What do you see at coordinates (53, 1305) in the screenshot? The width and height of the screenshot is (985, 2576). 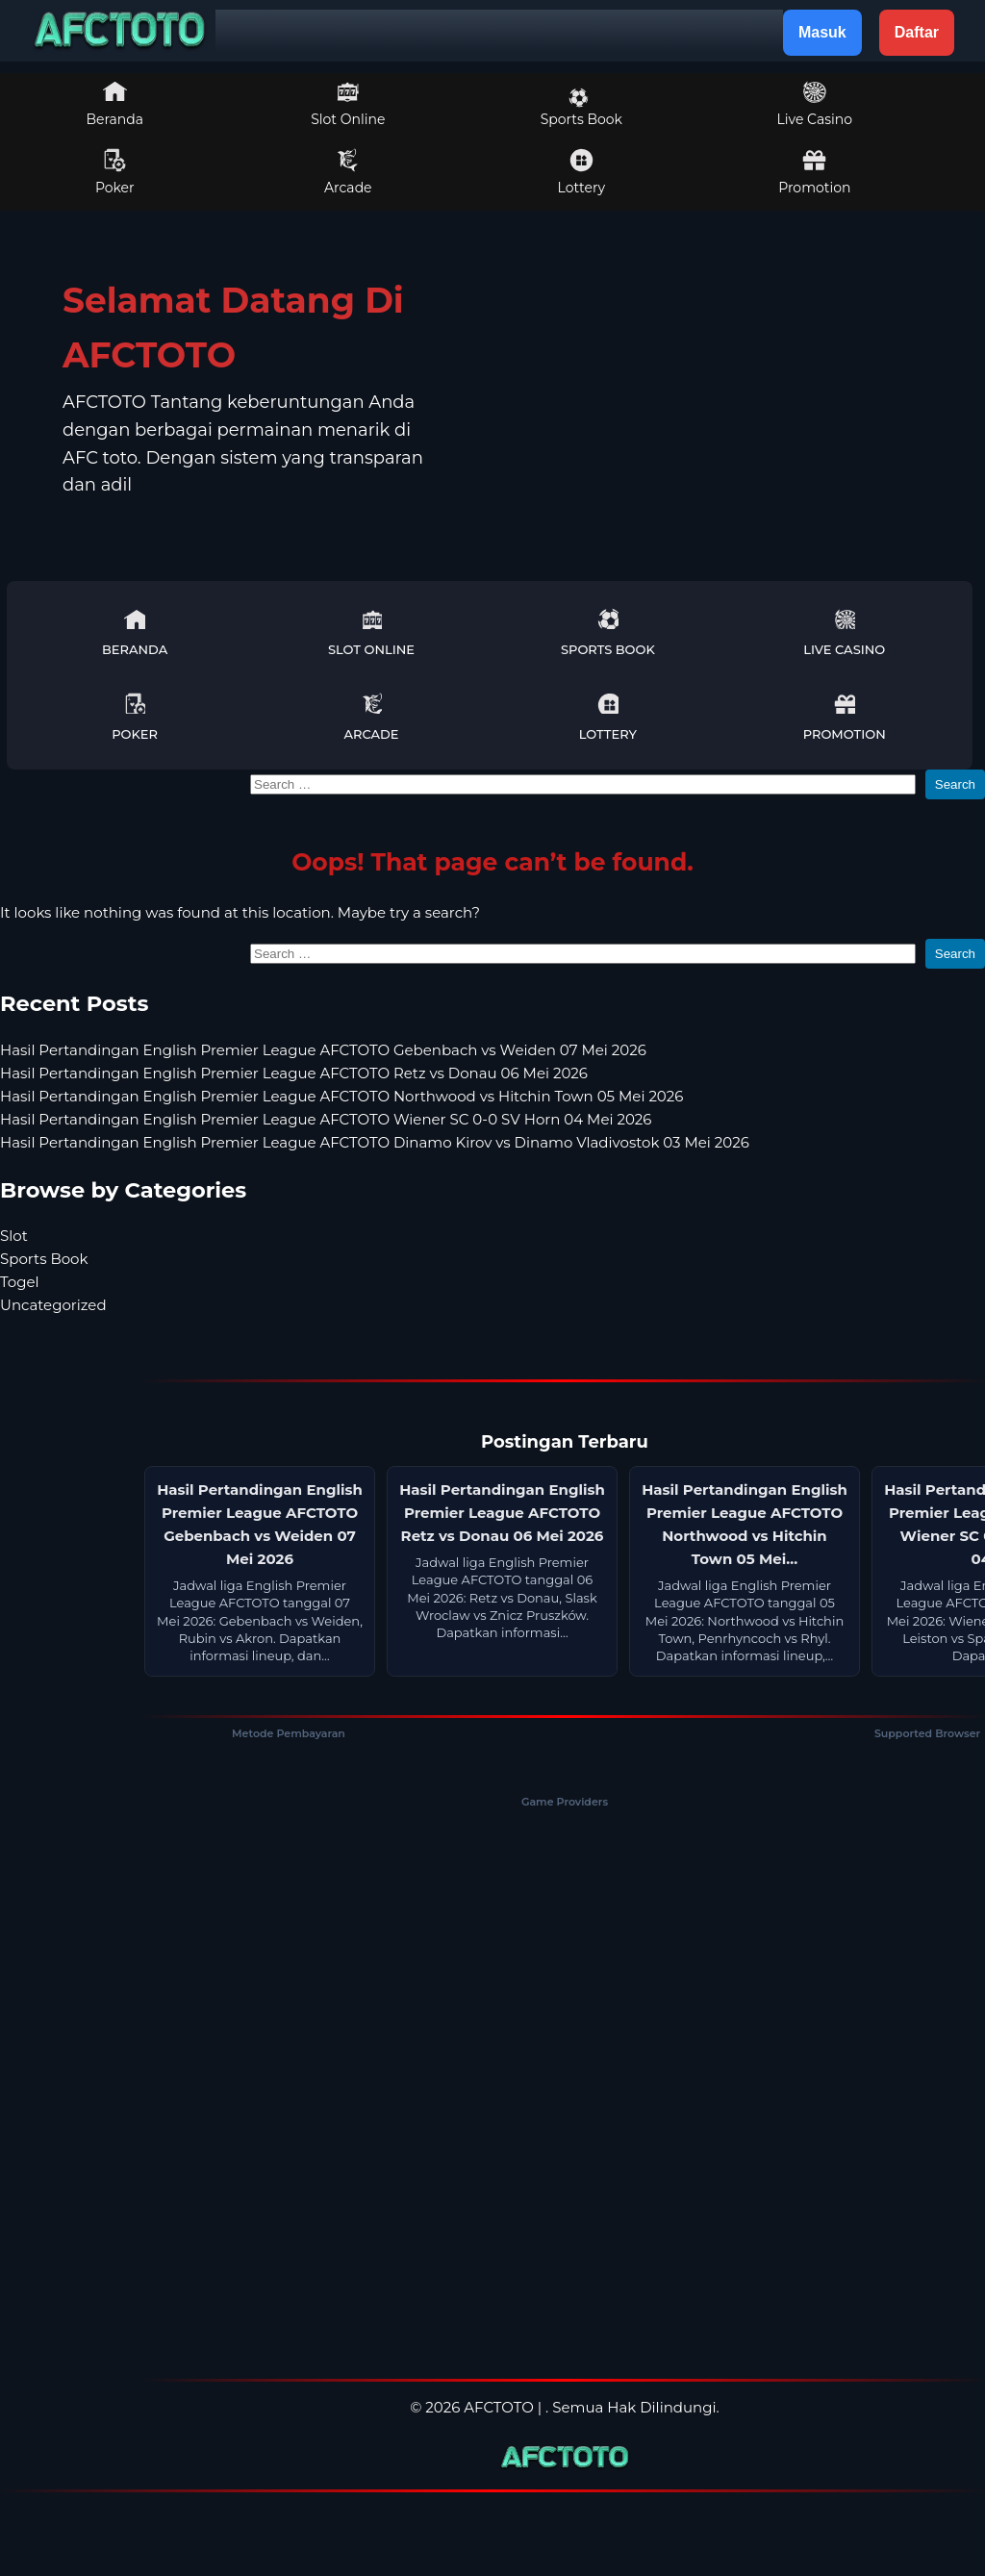 I see `Uncategorized` at bounding box center [53, 1305].